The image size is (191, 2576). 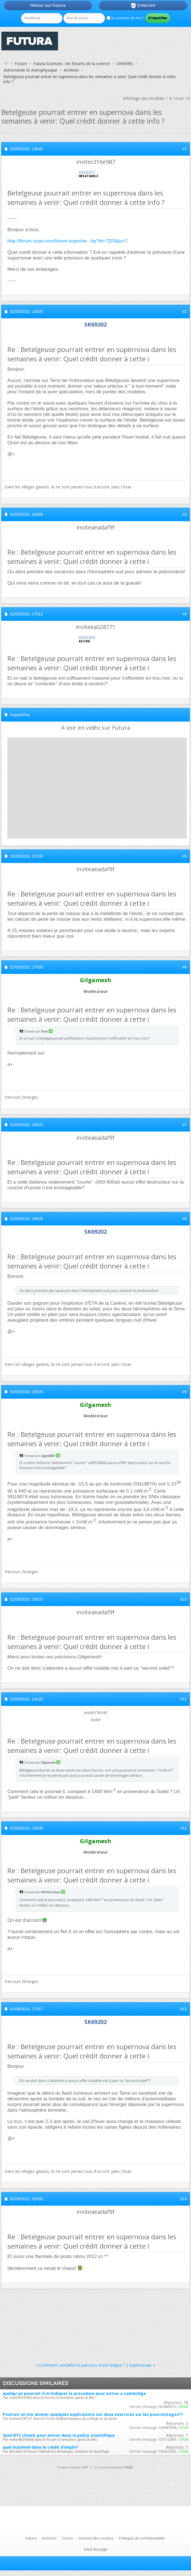 What do you see at coordinates (67, 241) in the screenshot?
I see `http://forum-scpo.com/forum-scpo/vie...hp?id=7203&p=7` at bounding box center [67, 241].